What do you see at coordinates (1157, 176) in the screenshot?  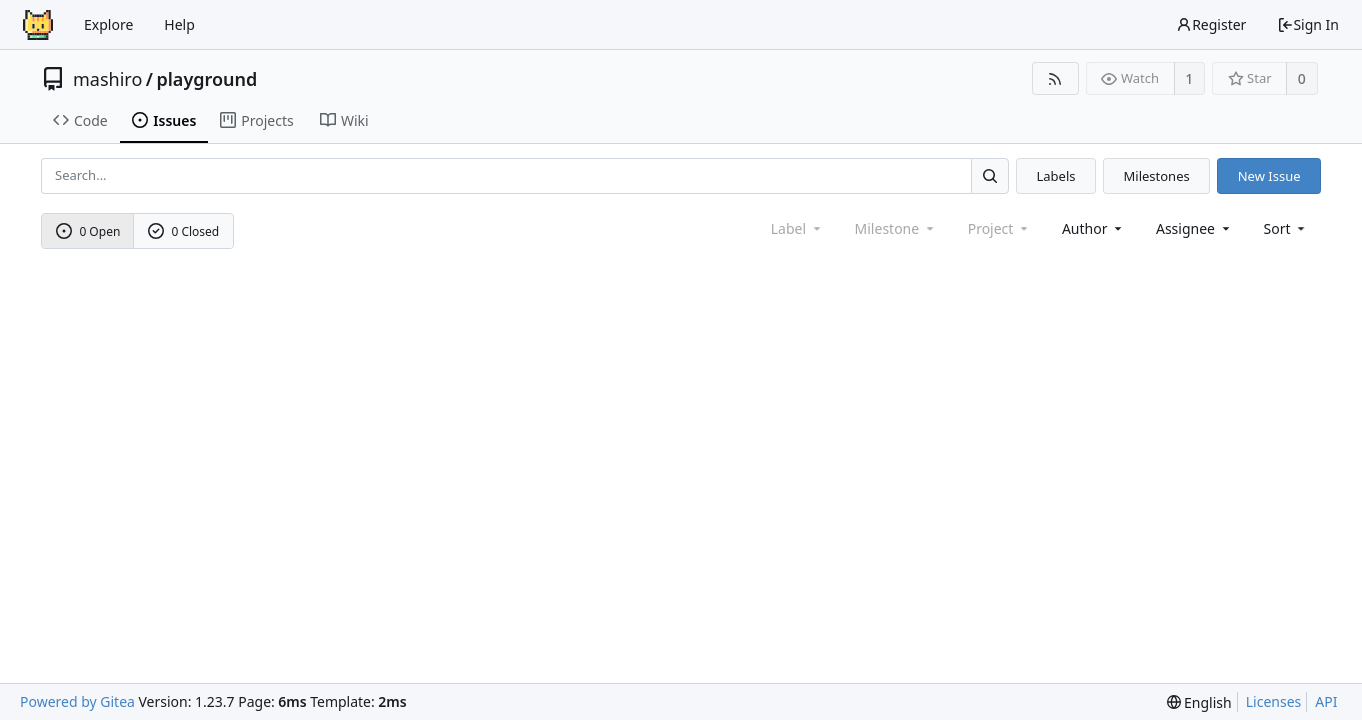 I see `Milestones` at bounding box center [1157, 176].